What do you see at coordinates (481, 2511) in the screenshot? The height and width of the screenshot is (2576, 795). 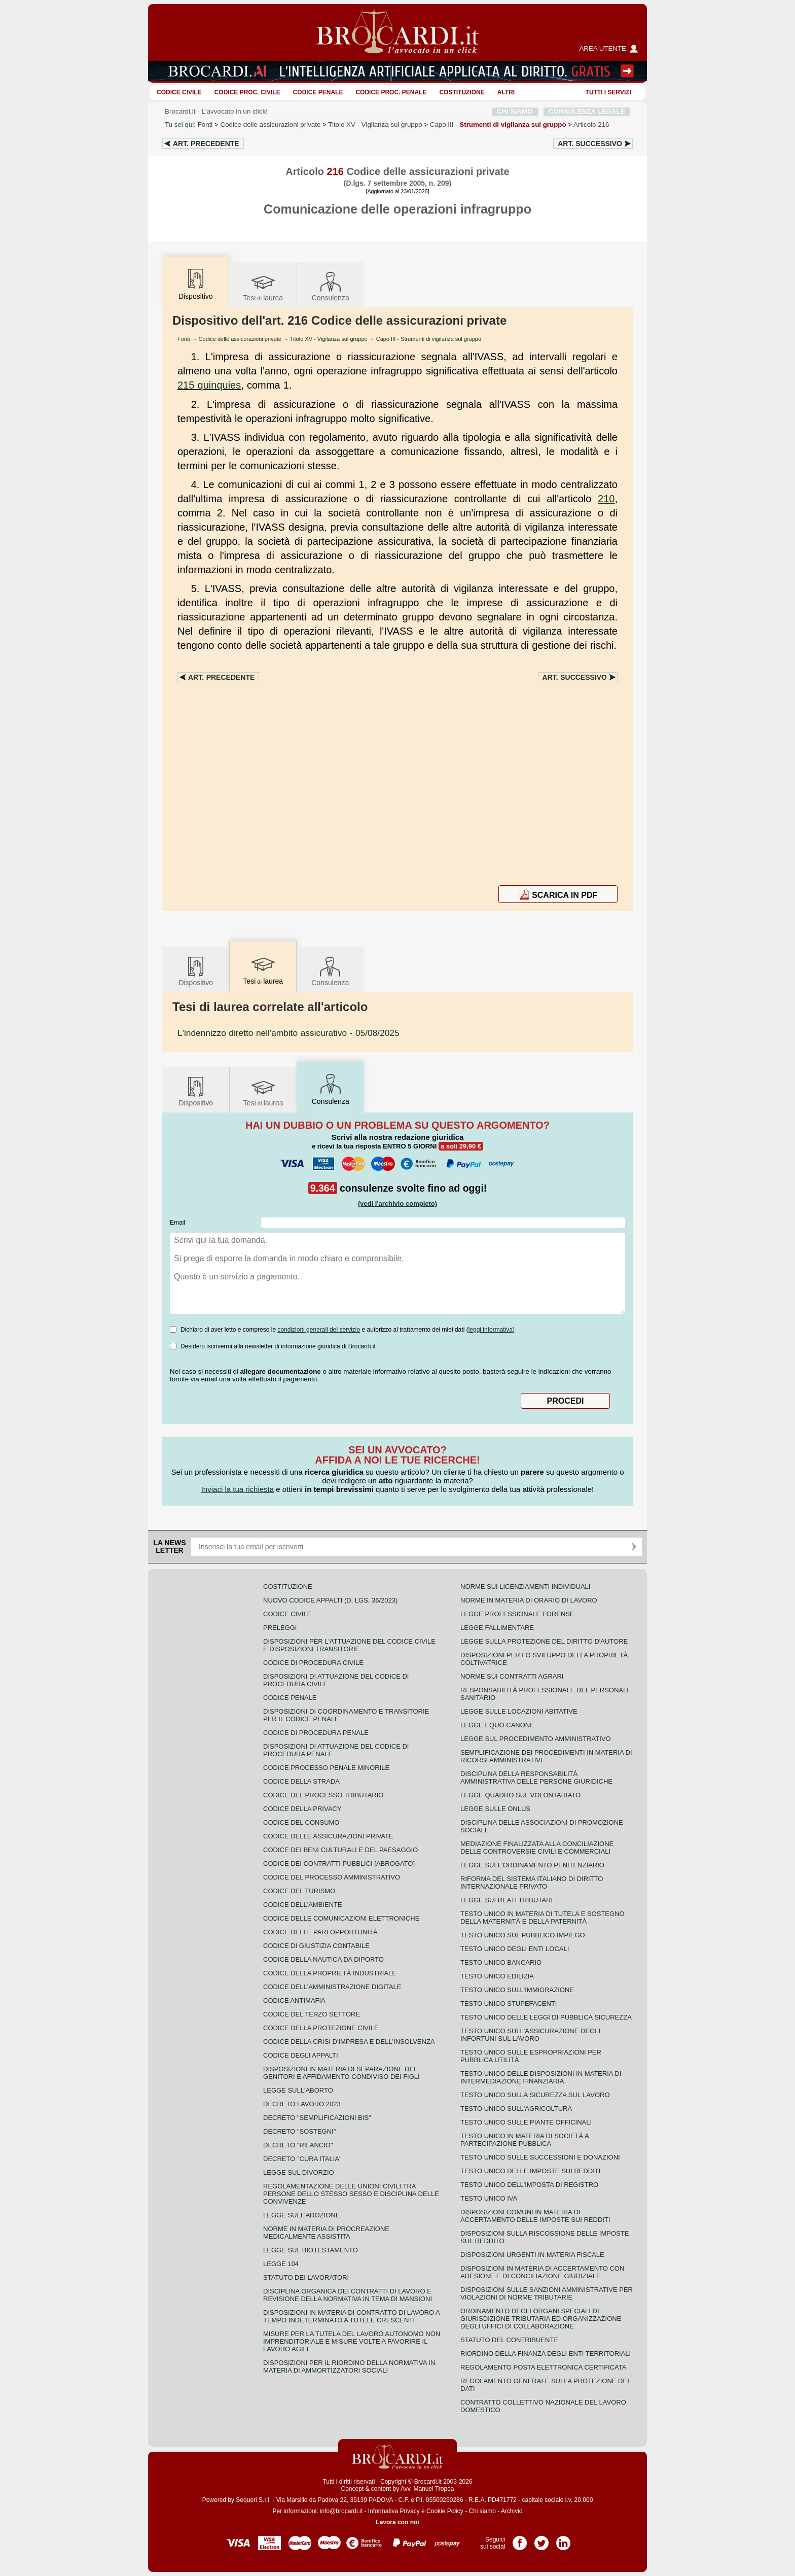 I see `Chi siamo` at bounding box center [481, 2511].